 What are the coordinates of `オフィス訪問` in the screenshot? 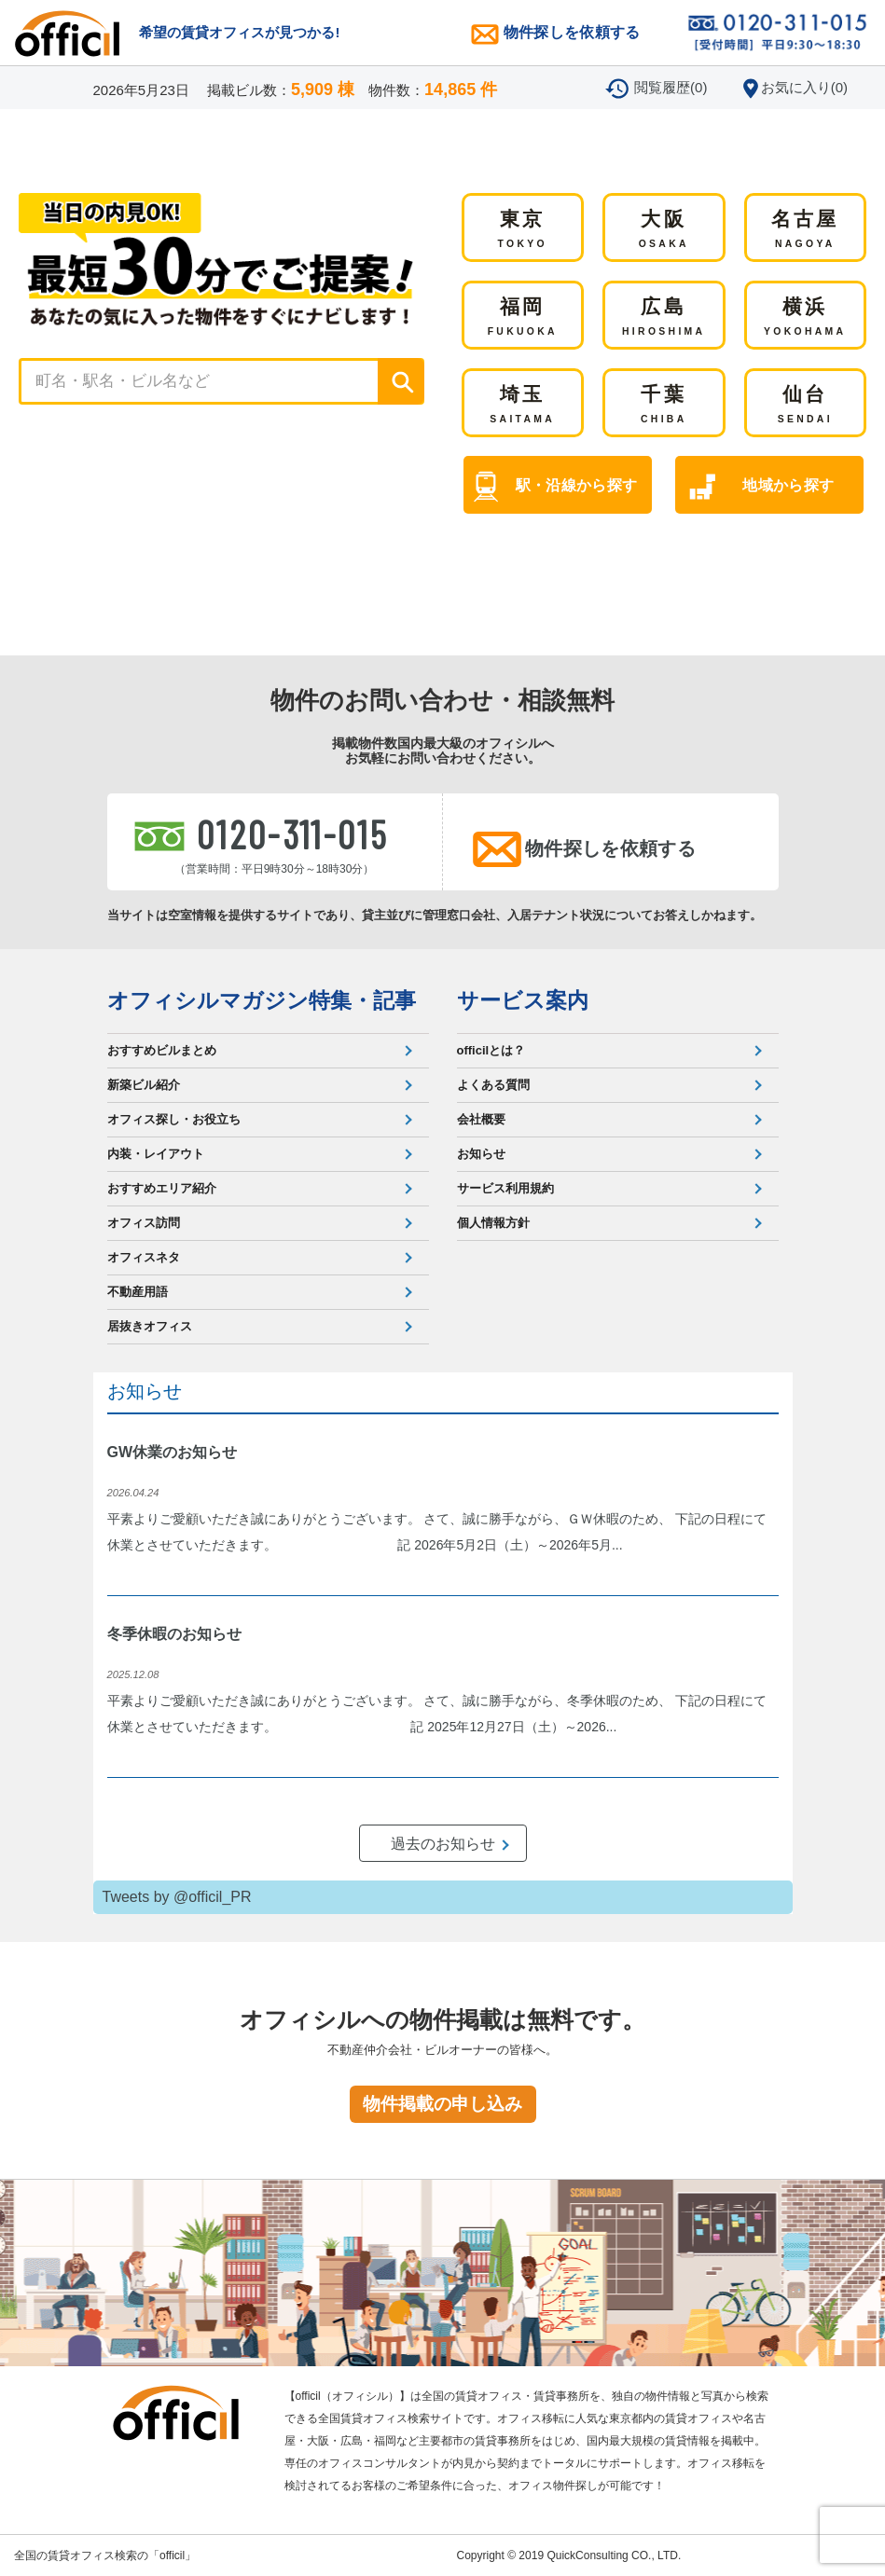 It's located at (143, 1223).